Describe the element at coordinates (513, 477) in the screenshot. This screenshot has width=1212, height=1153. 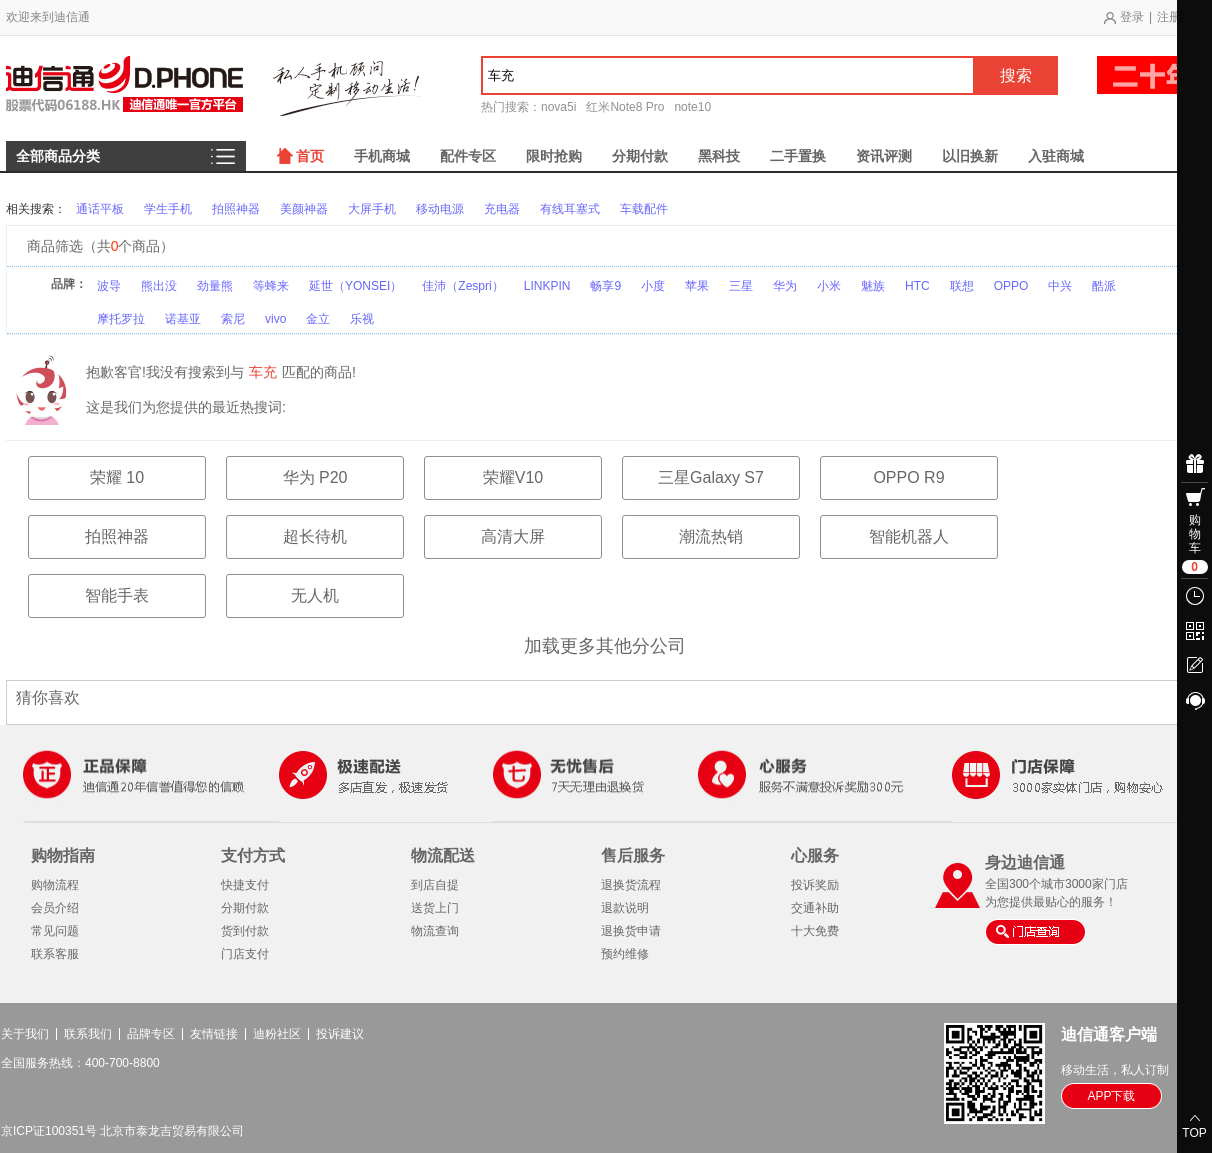
I see `荣耀V10` at that location.